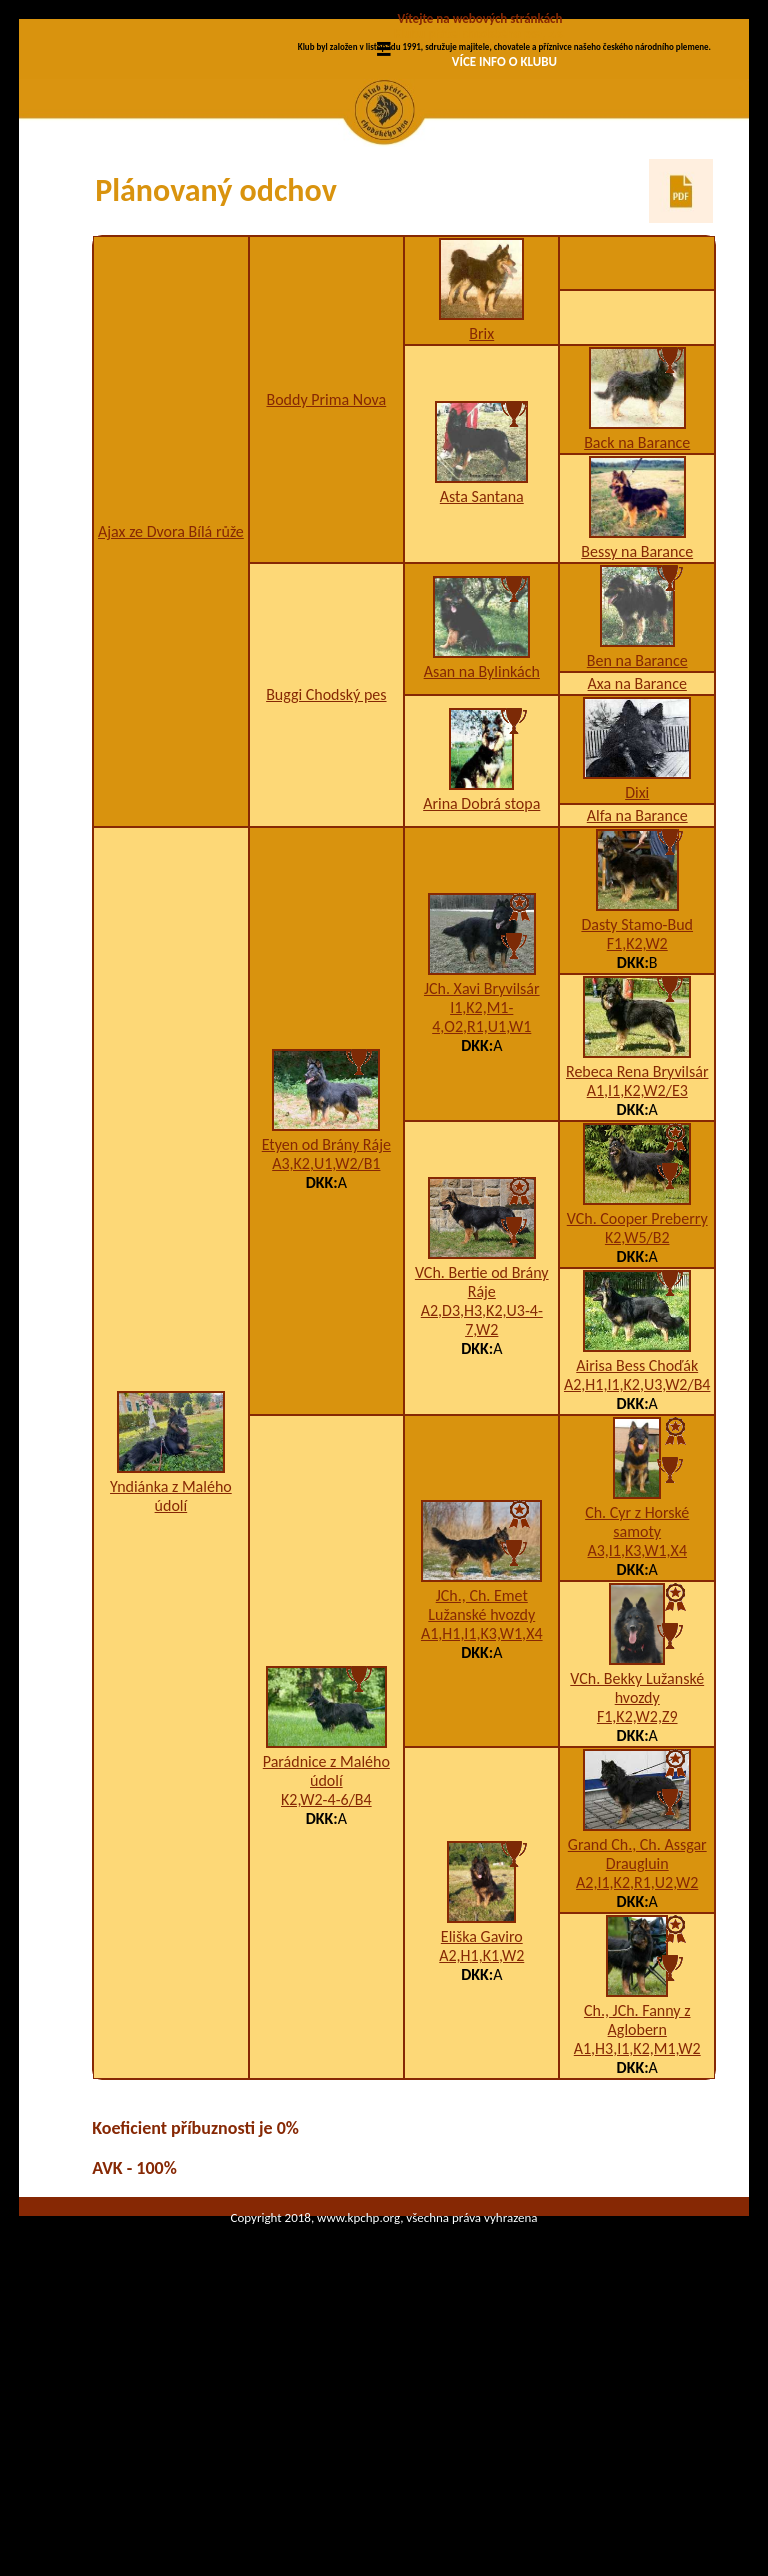 This screenshot has height=2576, width=768. I want to click on A2,H1,K1,W2, so click(481, 2124).